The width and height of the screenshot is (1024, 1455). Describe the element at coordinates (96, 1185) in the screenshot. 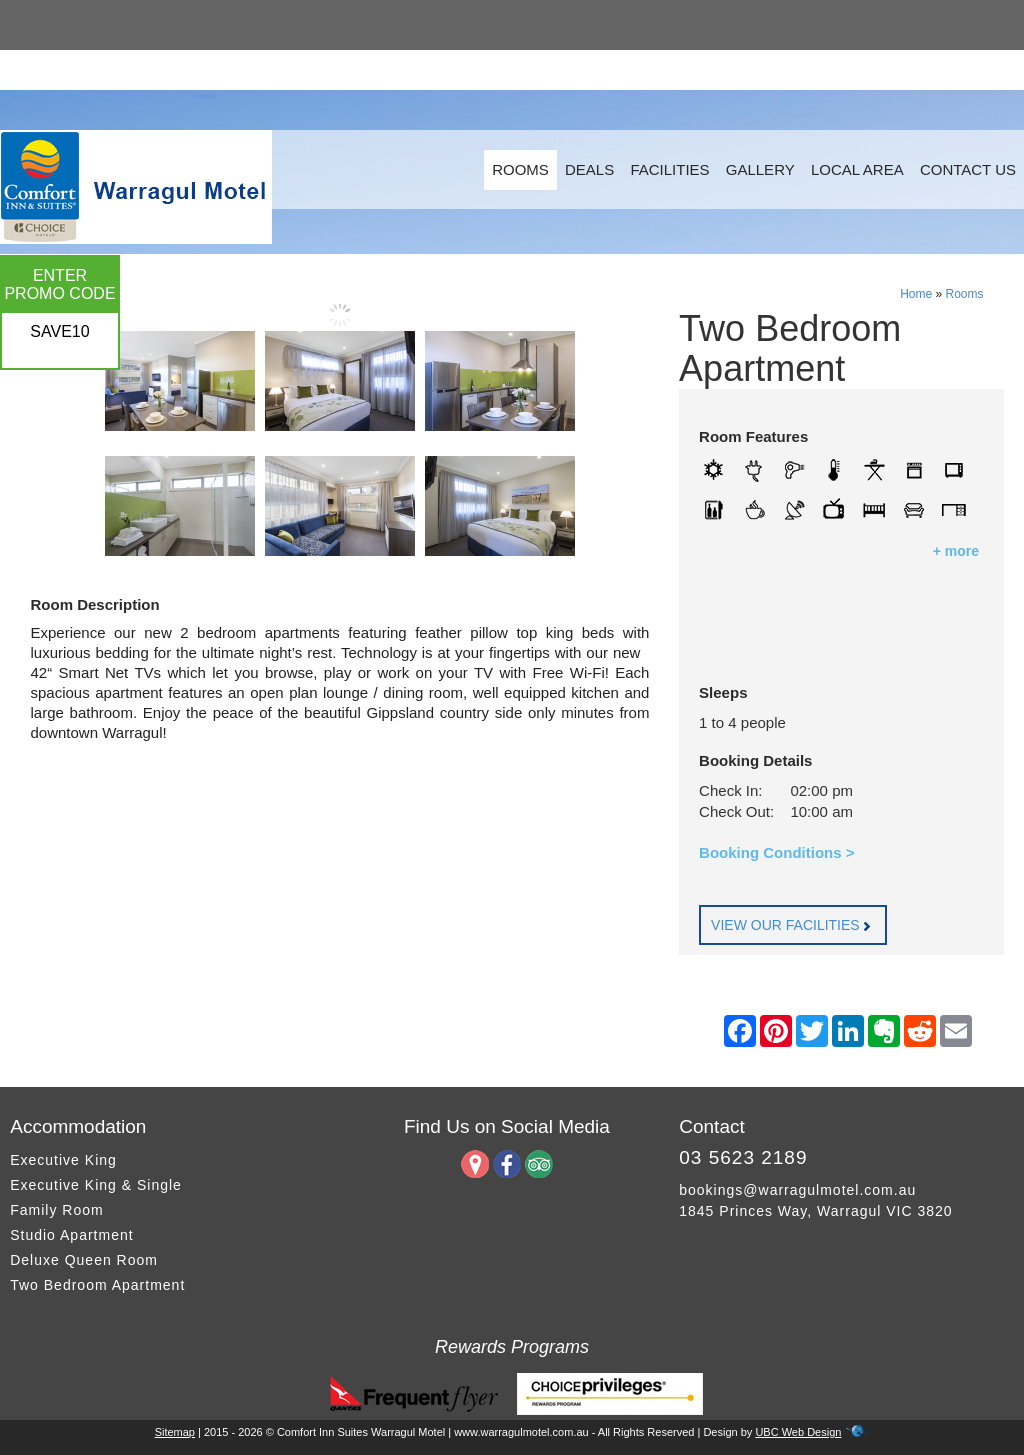

I see `Executive King & Single` at that location.